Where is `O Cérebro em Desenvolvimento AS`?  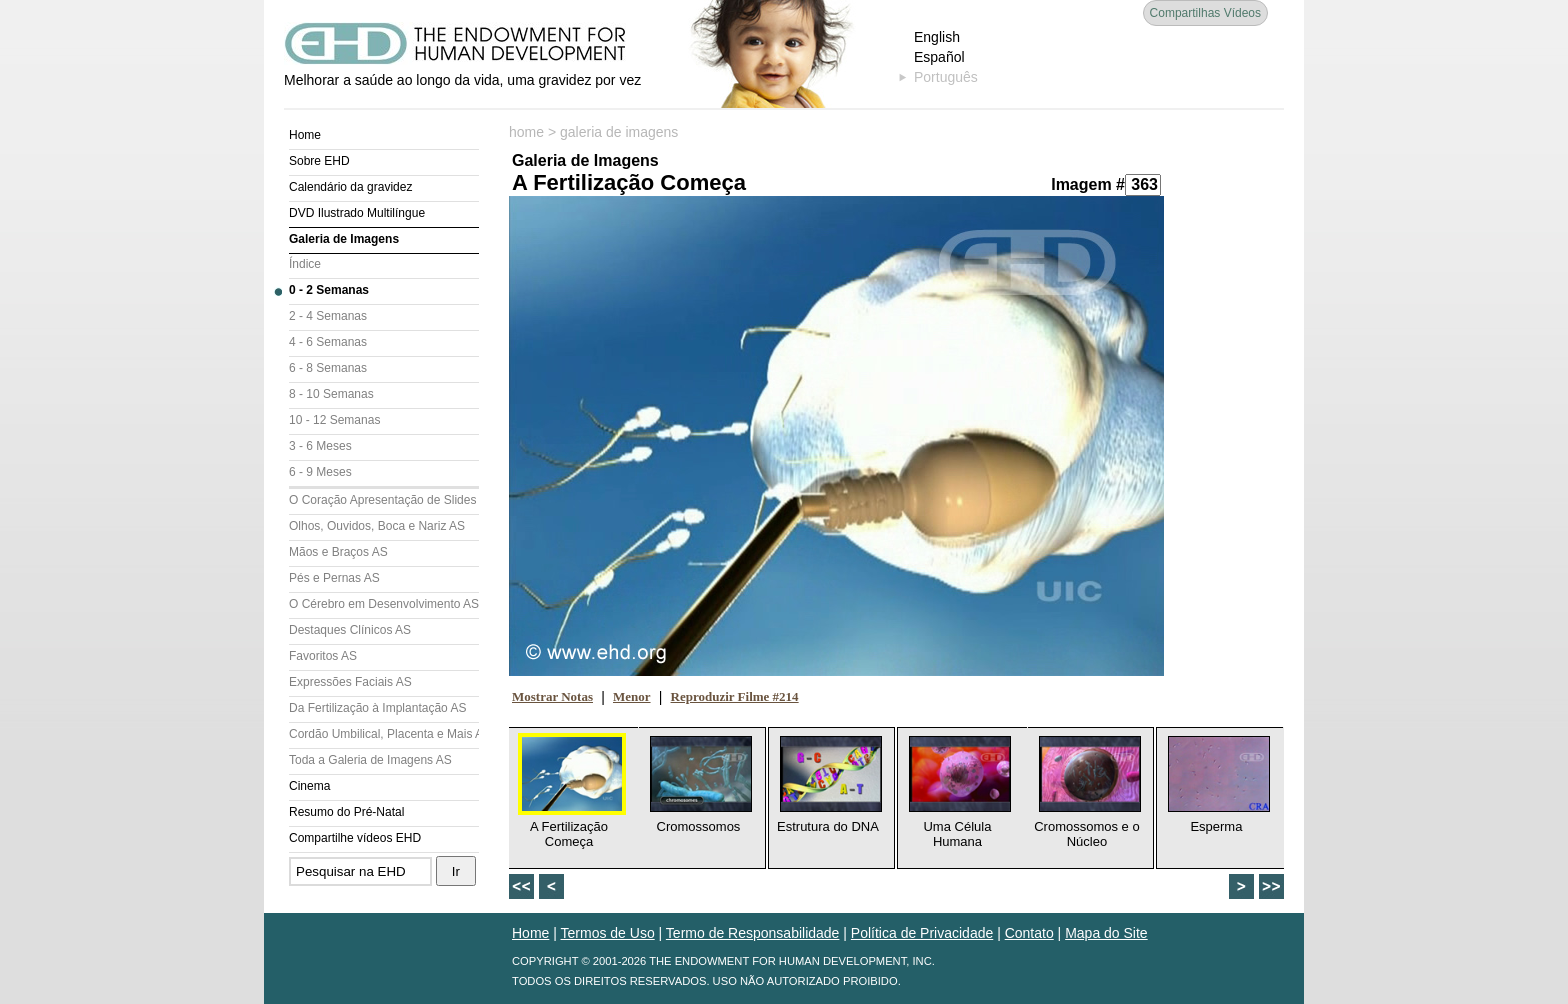
O Cérebro em Desenvolvimento AS is located at coordinates (384, 604).